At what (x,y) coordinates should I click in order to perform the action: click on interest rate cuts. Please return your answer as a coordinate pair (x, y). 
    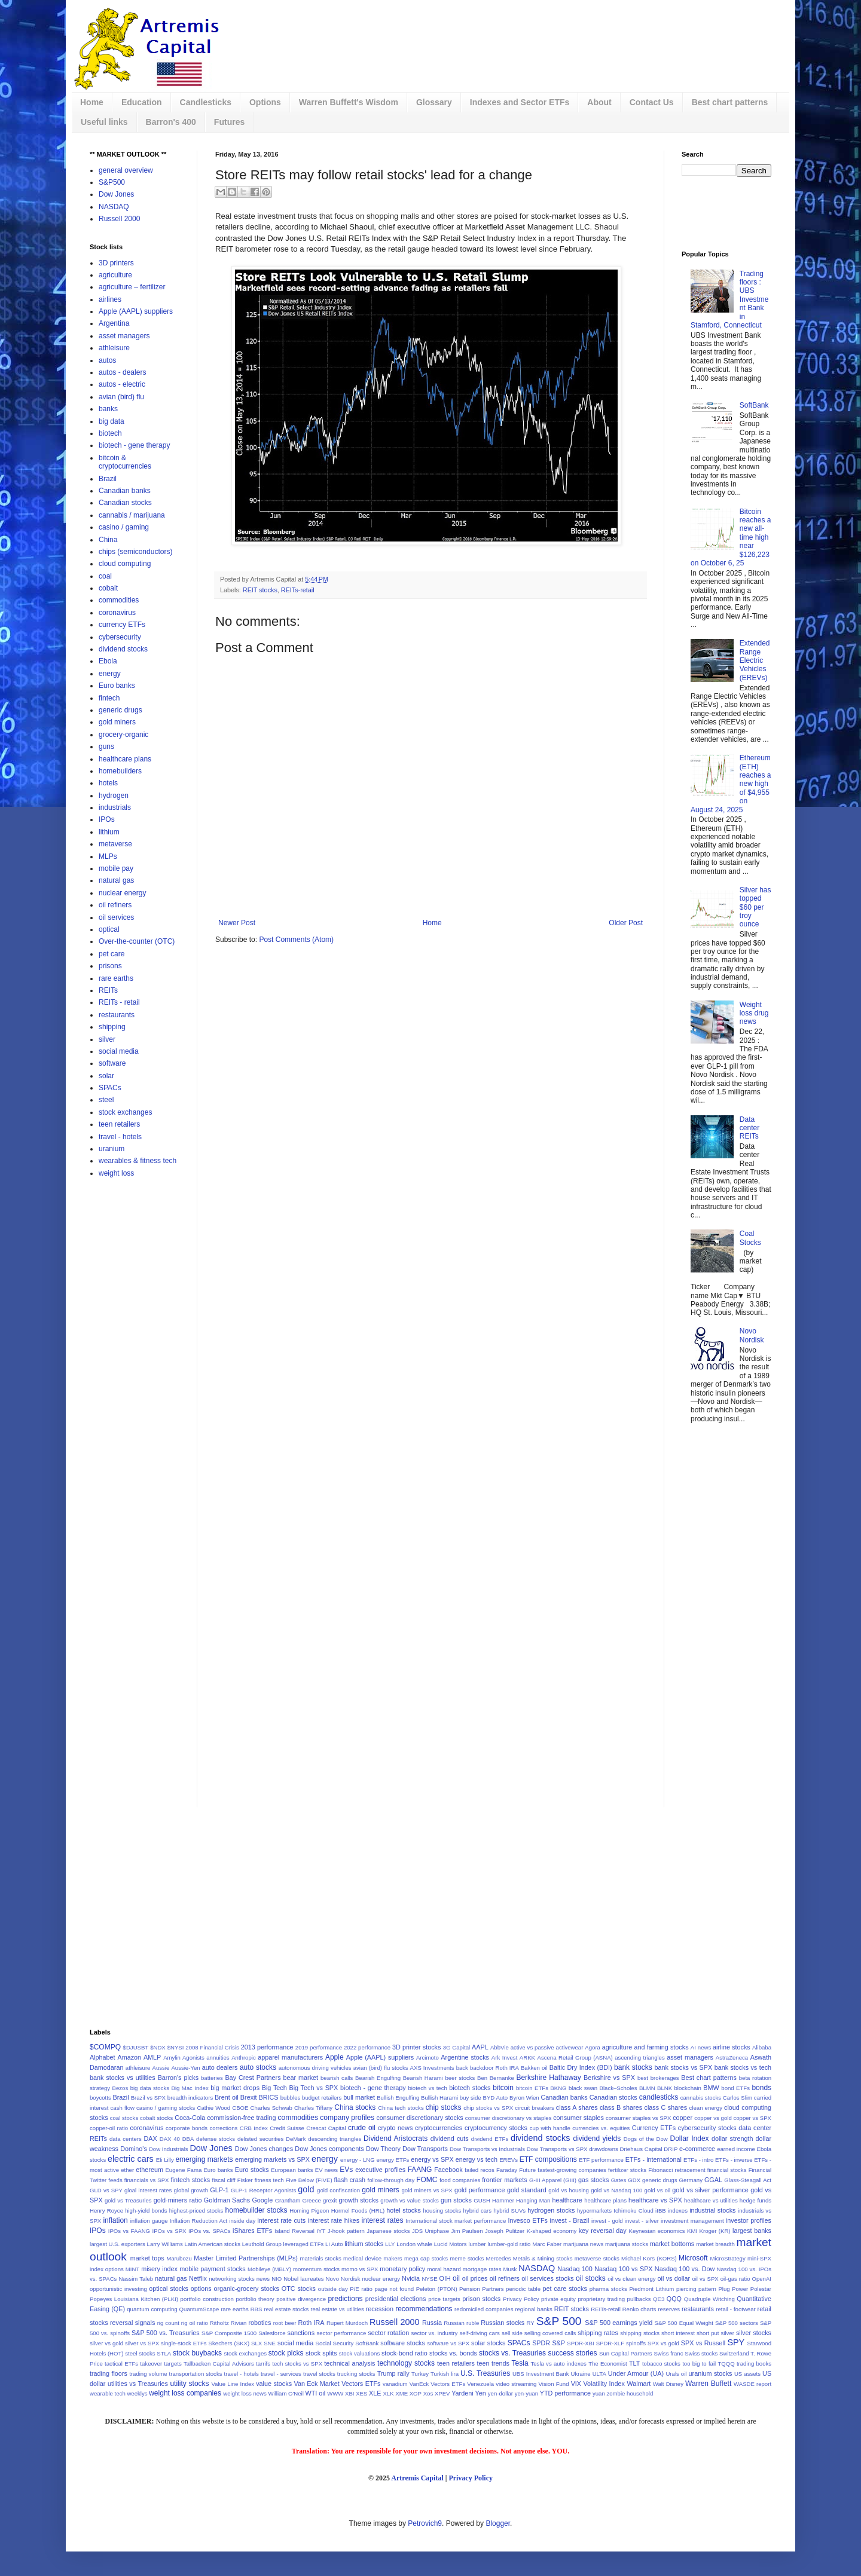
    Looking at the image, I should click on (281, 2220).